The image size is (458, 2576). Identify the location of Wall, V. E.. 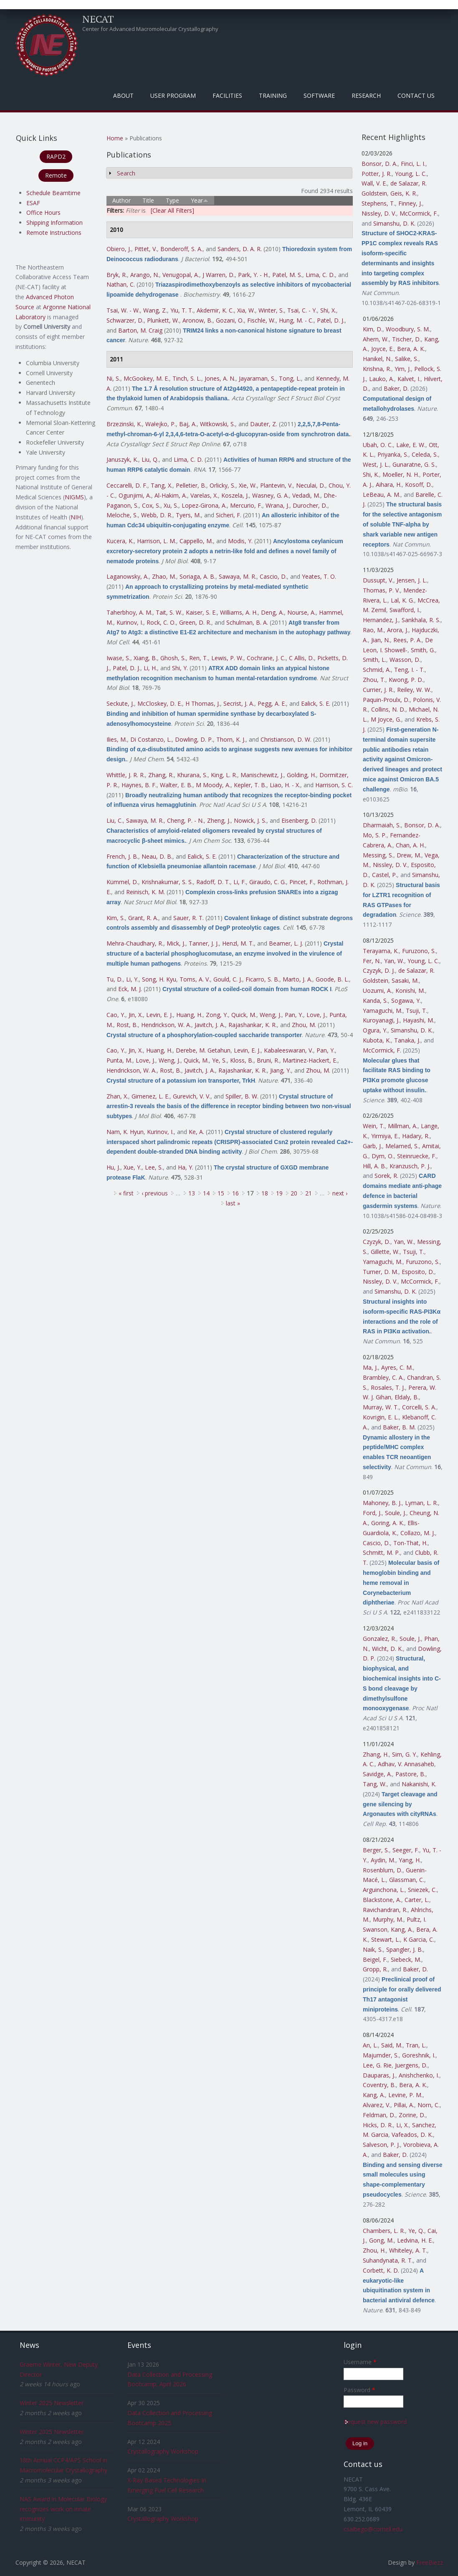
(374, 183).